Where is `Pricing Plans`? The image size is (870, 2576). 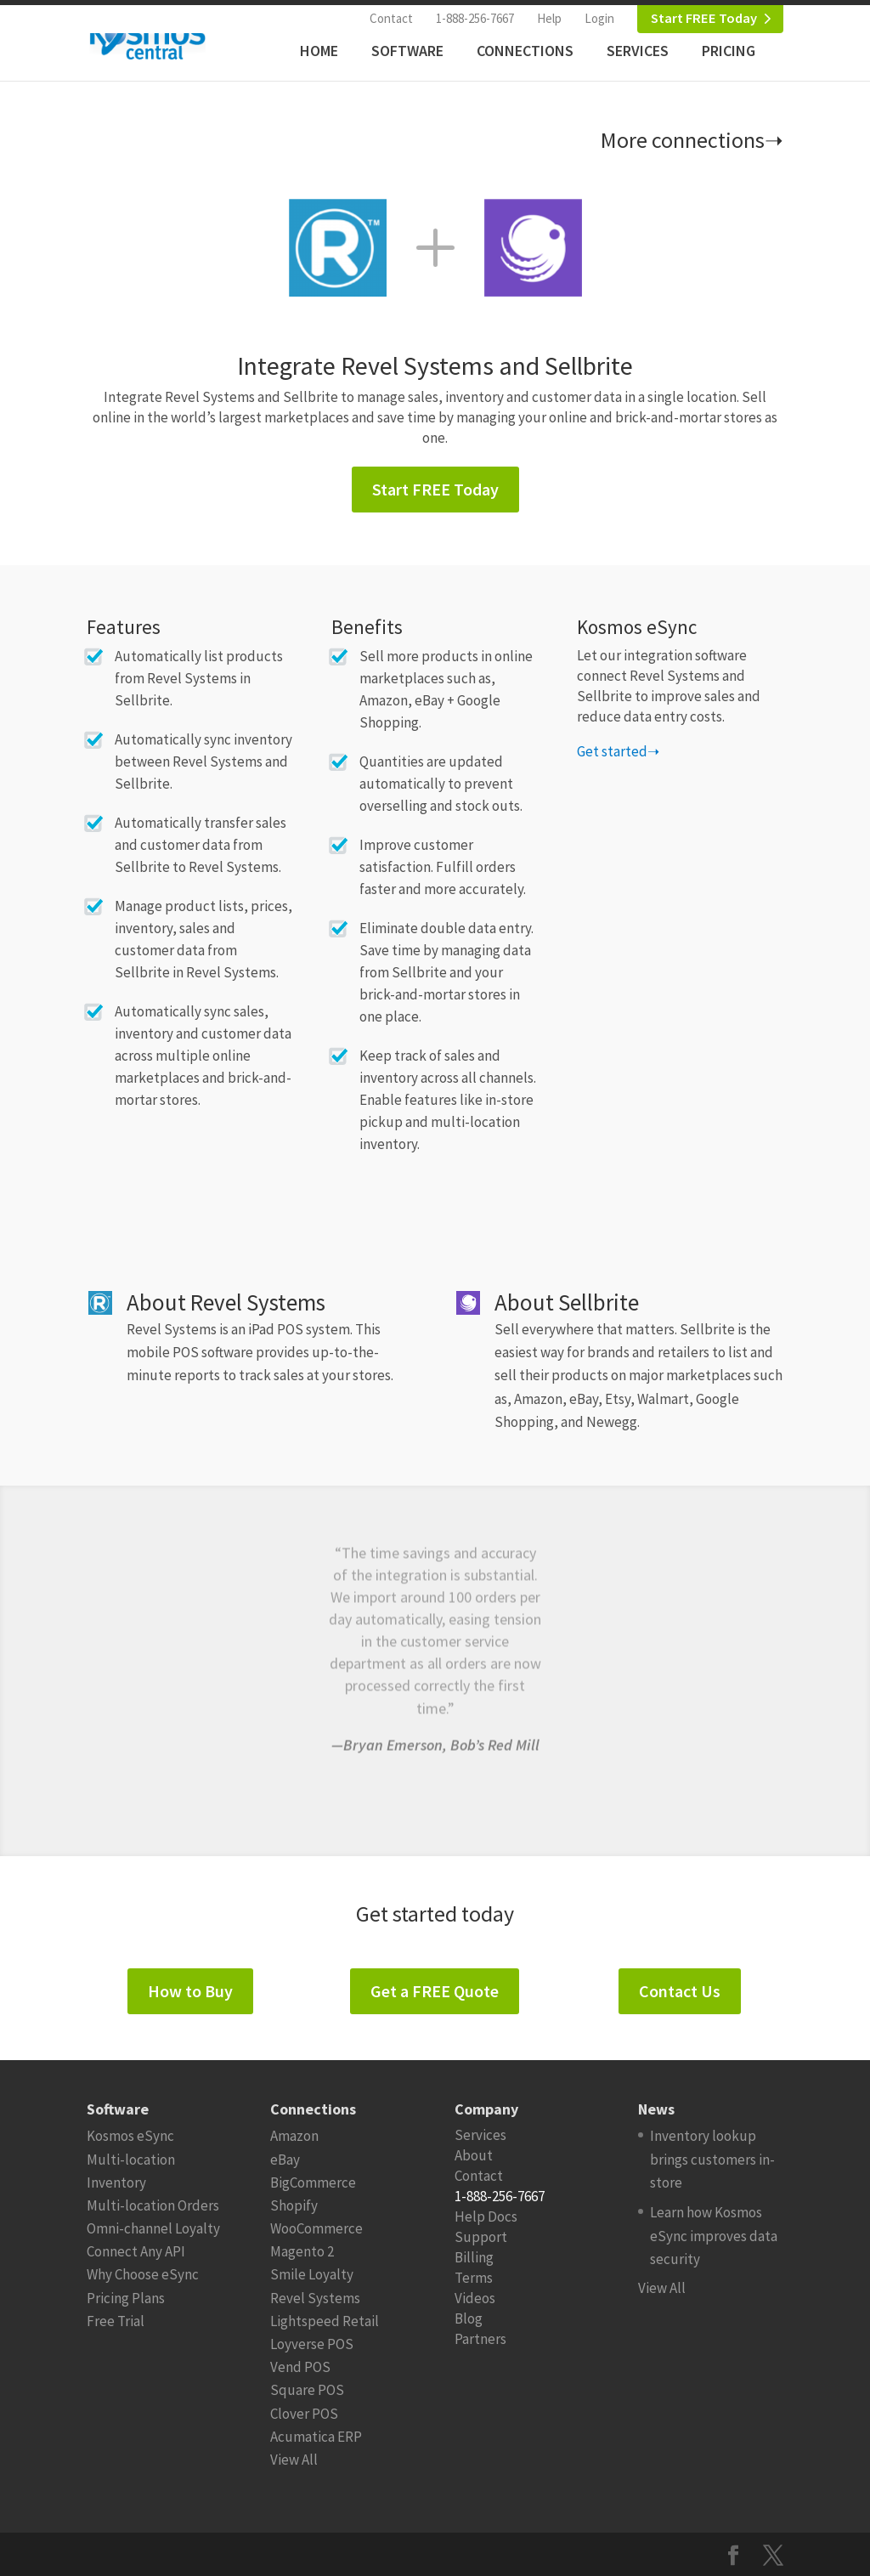
Pricing Plans is located at coordinates (126, 2298).